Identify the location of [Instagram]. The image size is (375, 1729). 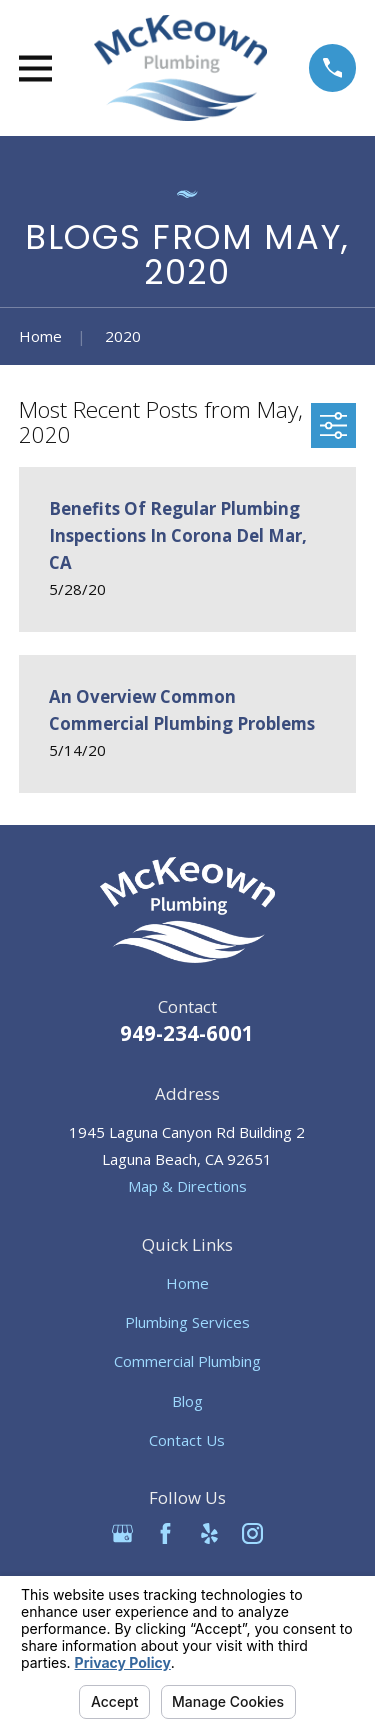
(252, 1533).